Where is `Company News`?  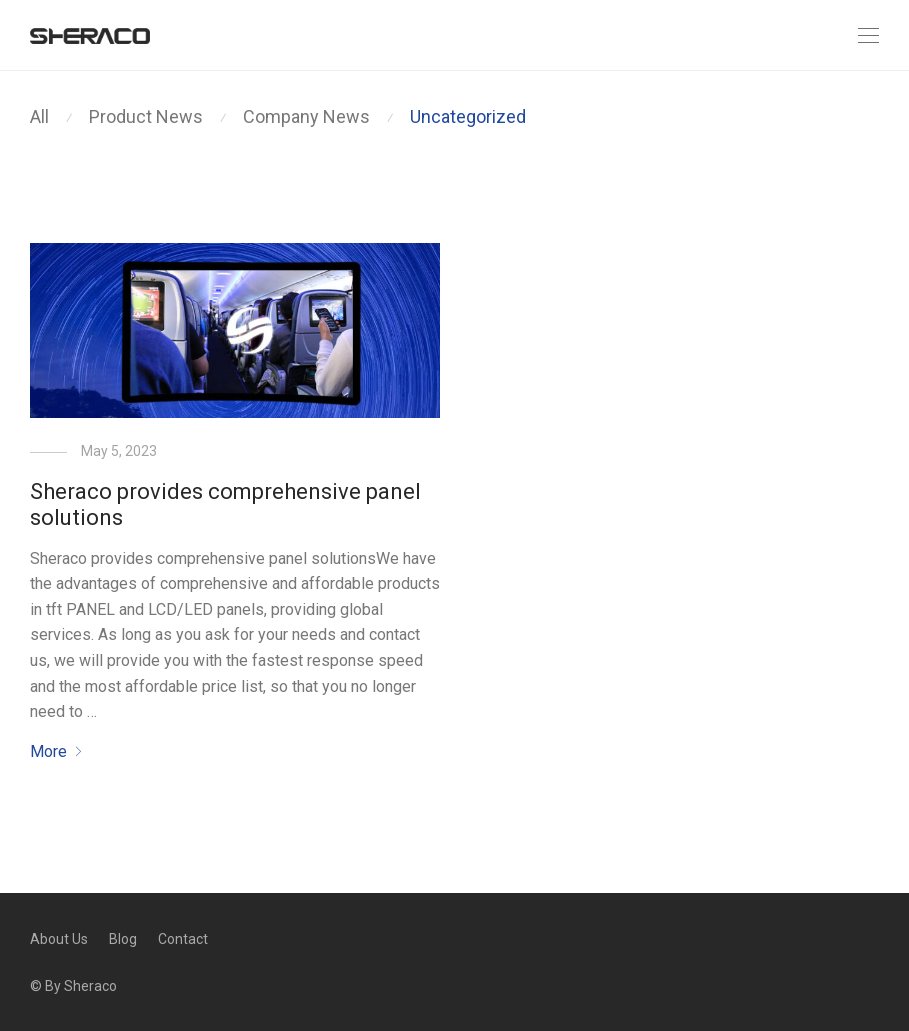
Company News is located at coordinates (306, 116).